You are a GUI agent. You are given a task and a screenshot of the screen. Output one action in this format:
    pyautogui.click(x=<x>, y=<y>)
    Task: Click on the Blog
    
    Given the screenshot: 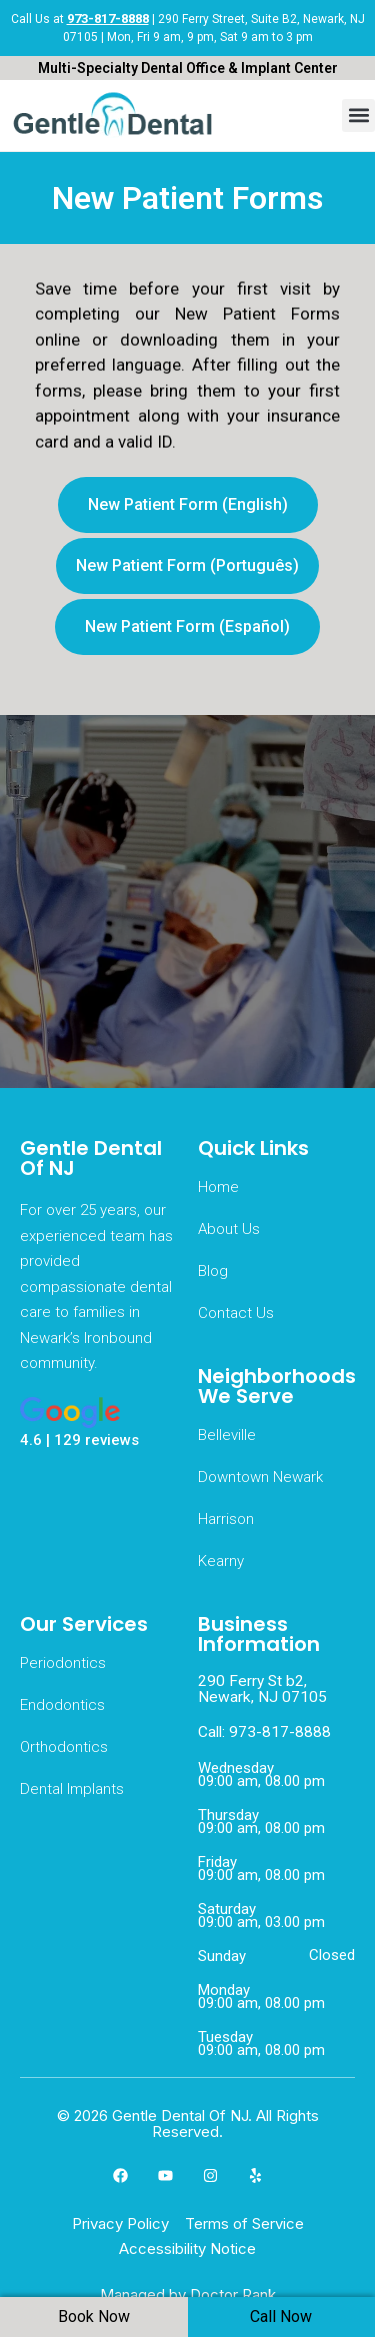 What is the action you would take?
    pyautogui.click(x=213, y=1271)
    